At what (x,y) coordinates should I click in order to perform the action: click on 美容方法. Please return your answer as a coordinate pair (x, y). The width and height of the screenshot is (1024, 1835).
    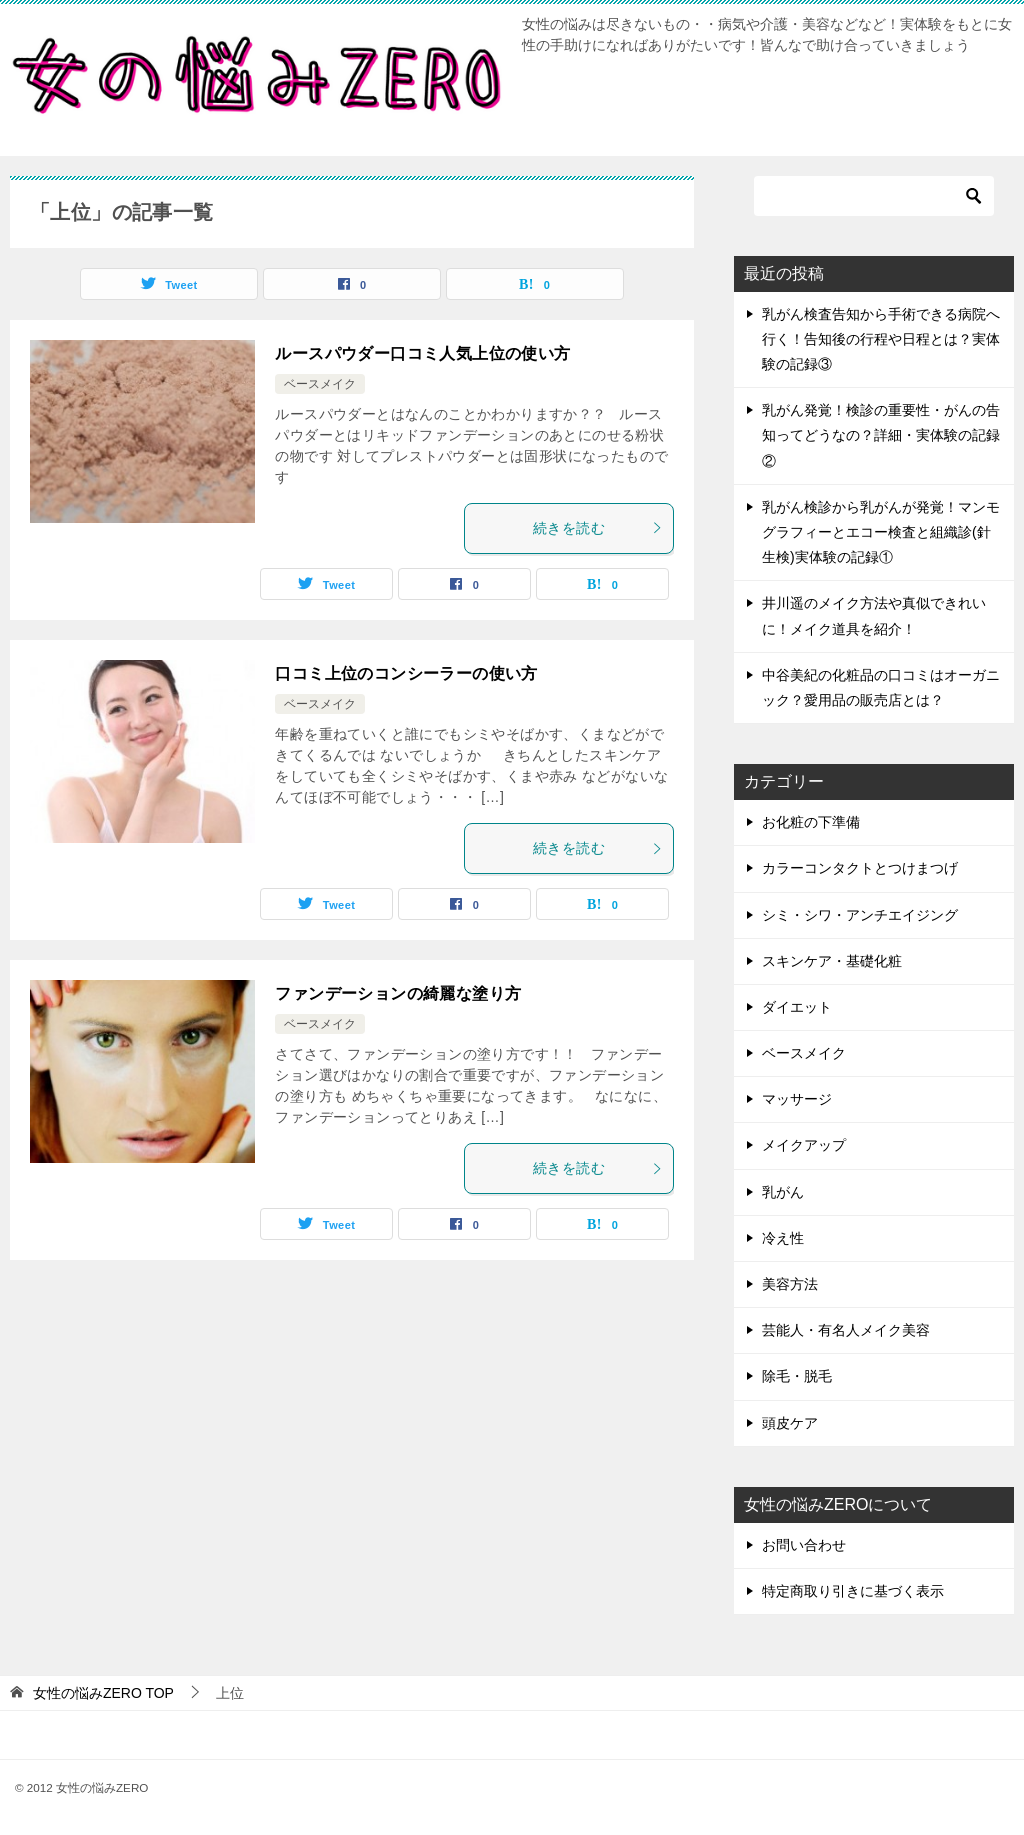
    Looking at the image, I should click on (790, 1284).